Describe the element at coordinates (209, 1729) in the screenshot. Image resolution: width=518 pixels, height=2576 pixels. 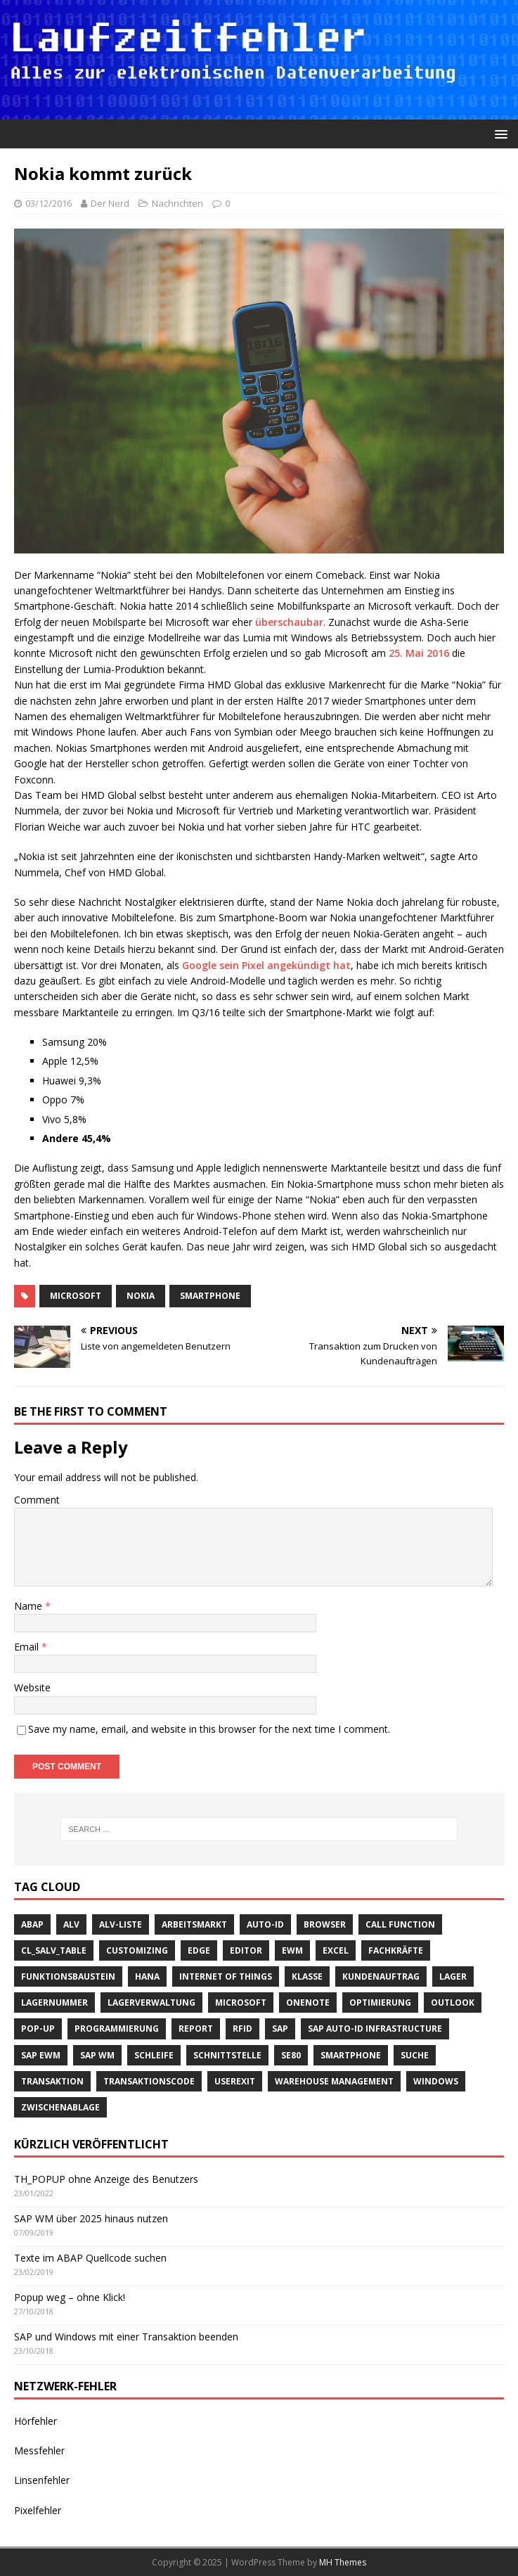
I see `Save my name, email, and website in this browser for the next time I comment.` at that location.